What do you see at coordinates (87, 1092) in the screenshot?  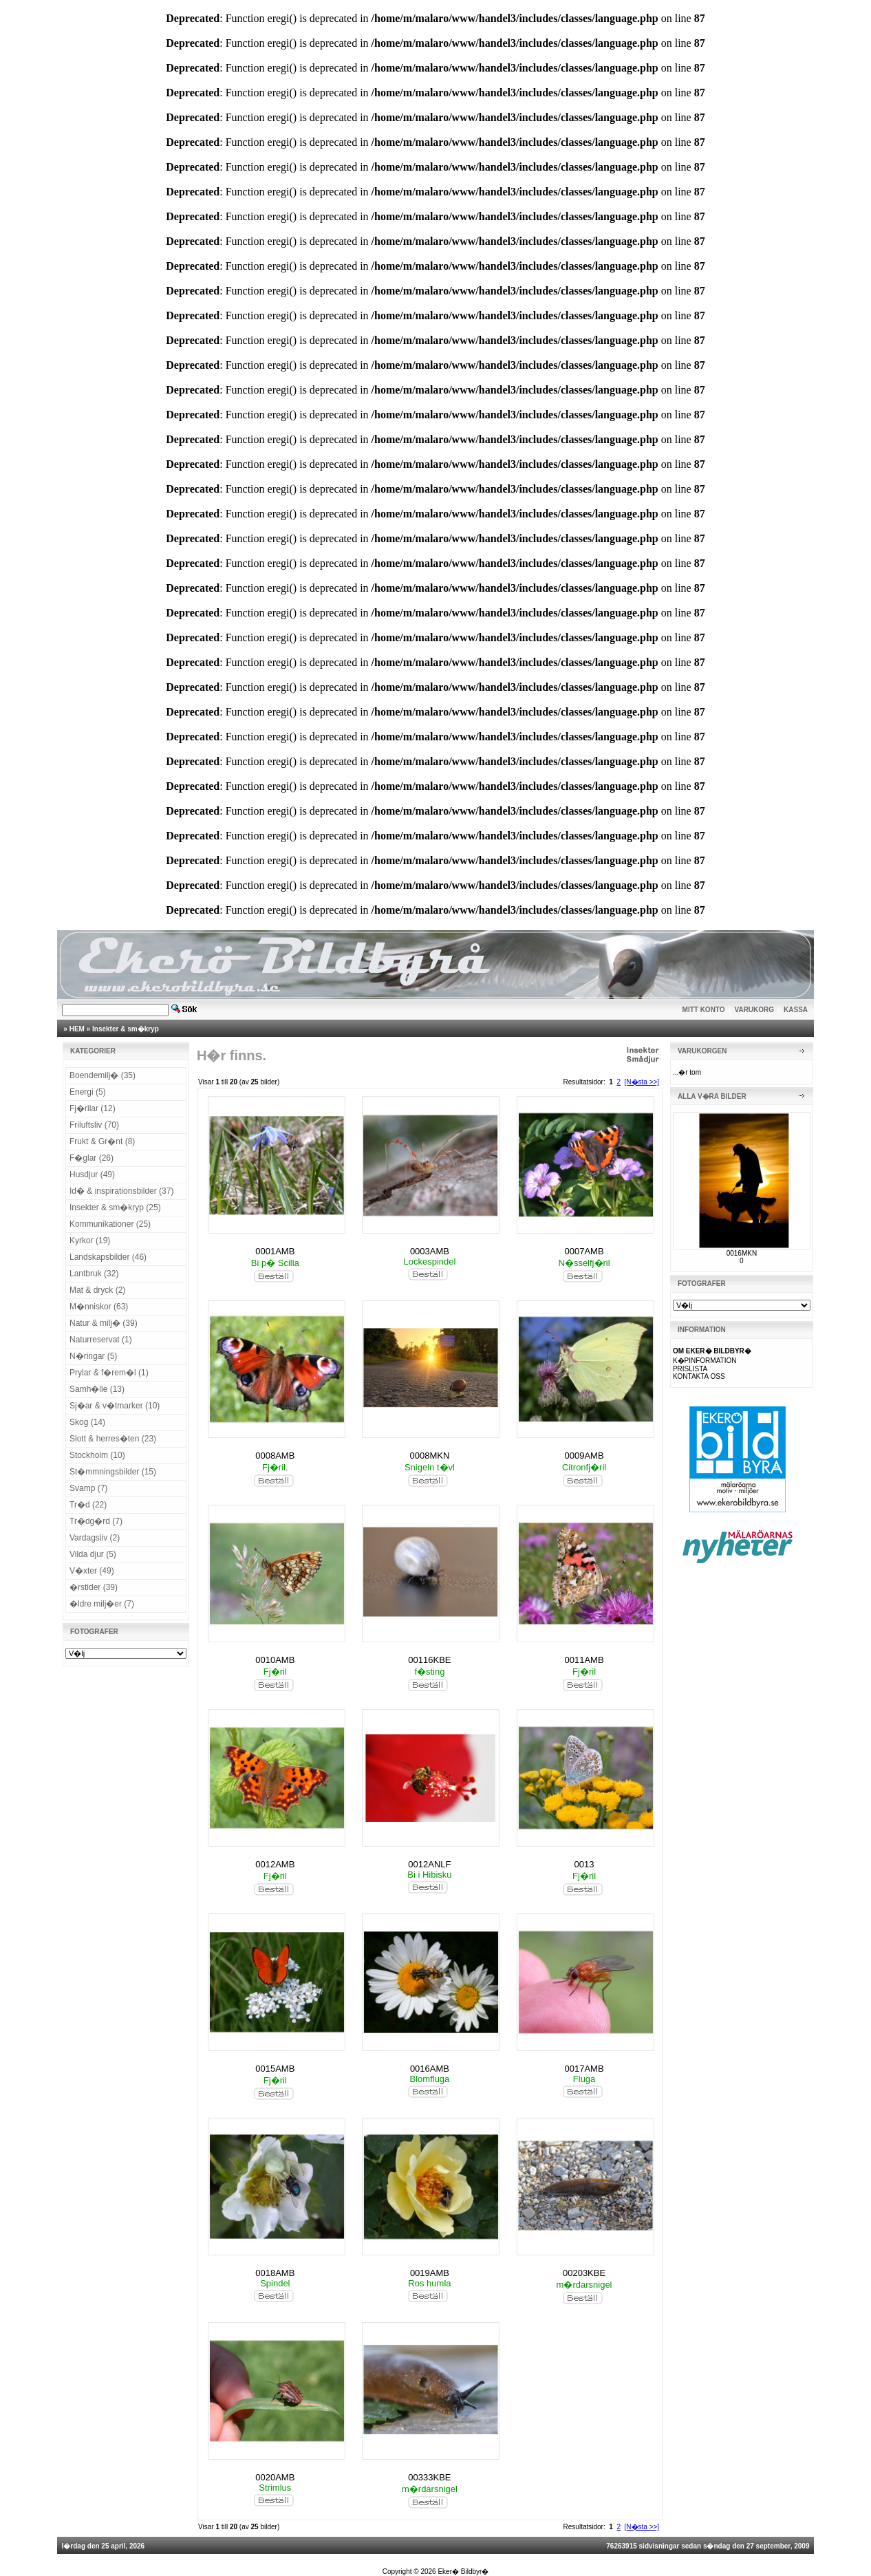 I see `Energi (5)` at bounding box center [87, 1092].